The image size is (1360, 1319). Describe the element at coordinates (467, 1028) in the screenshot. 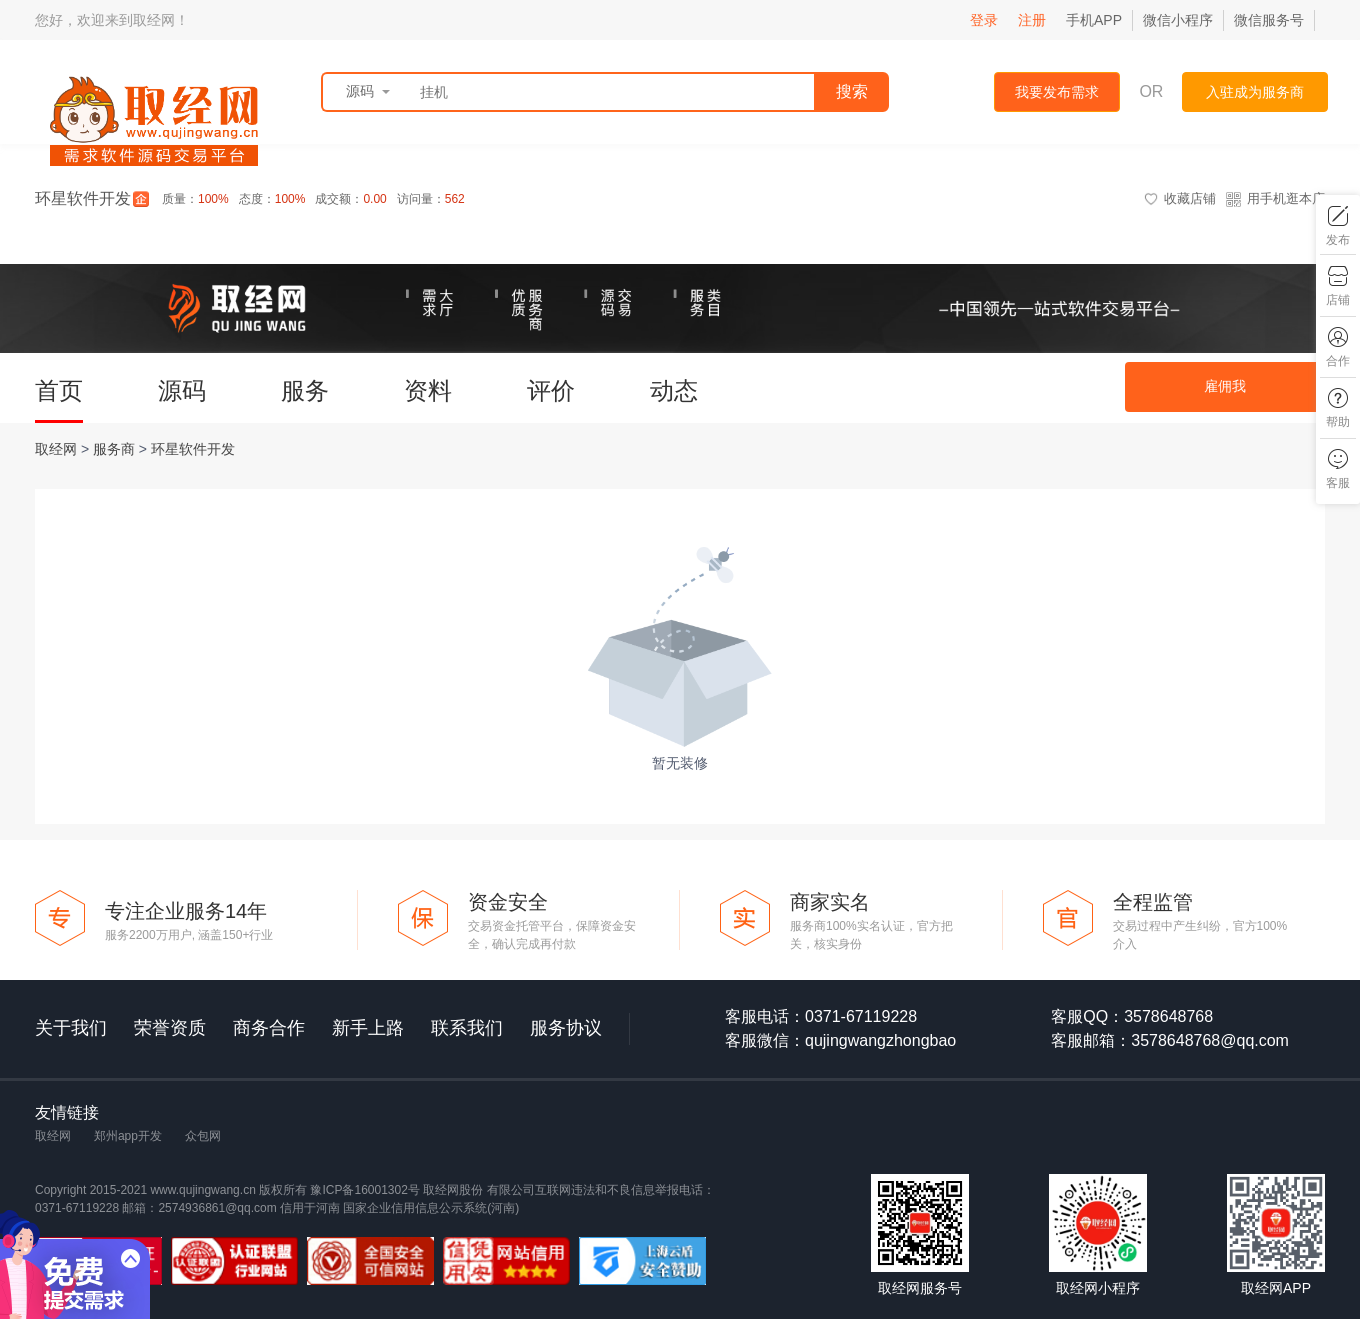

I see `联系我们` at that location.